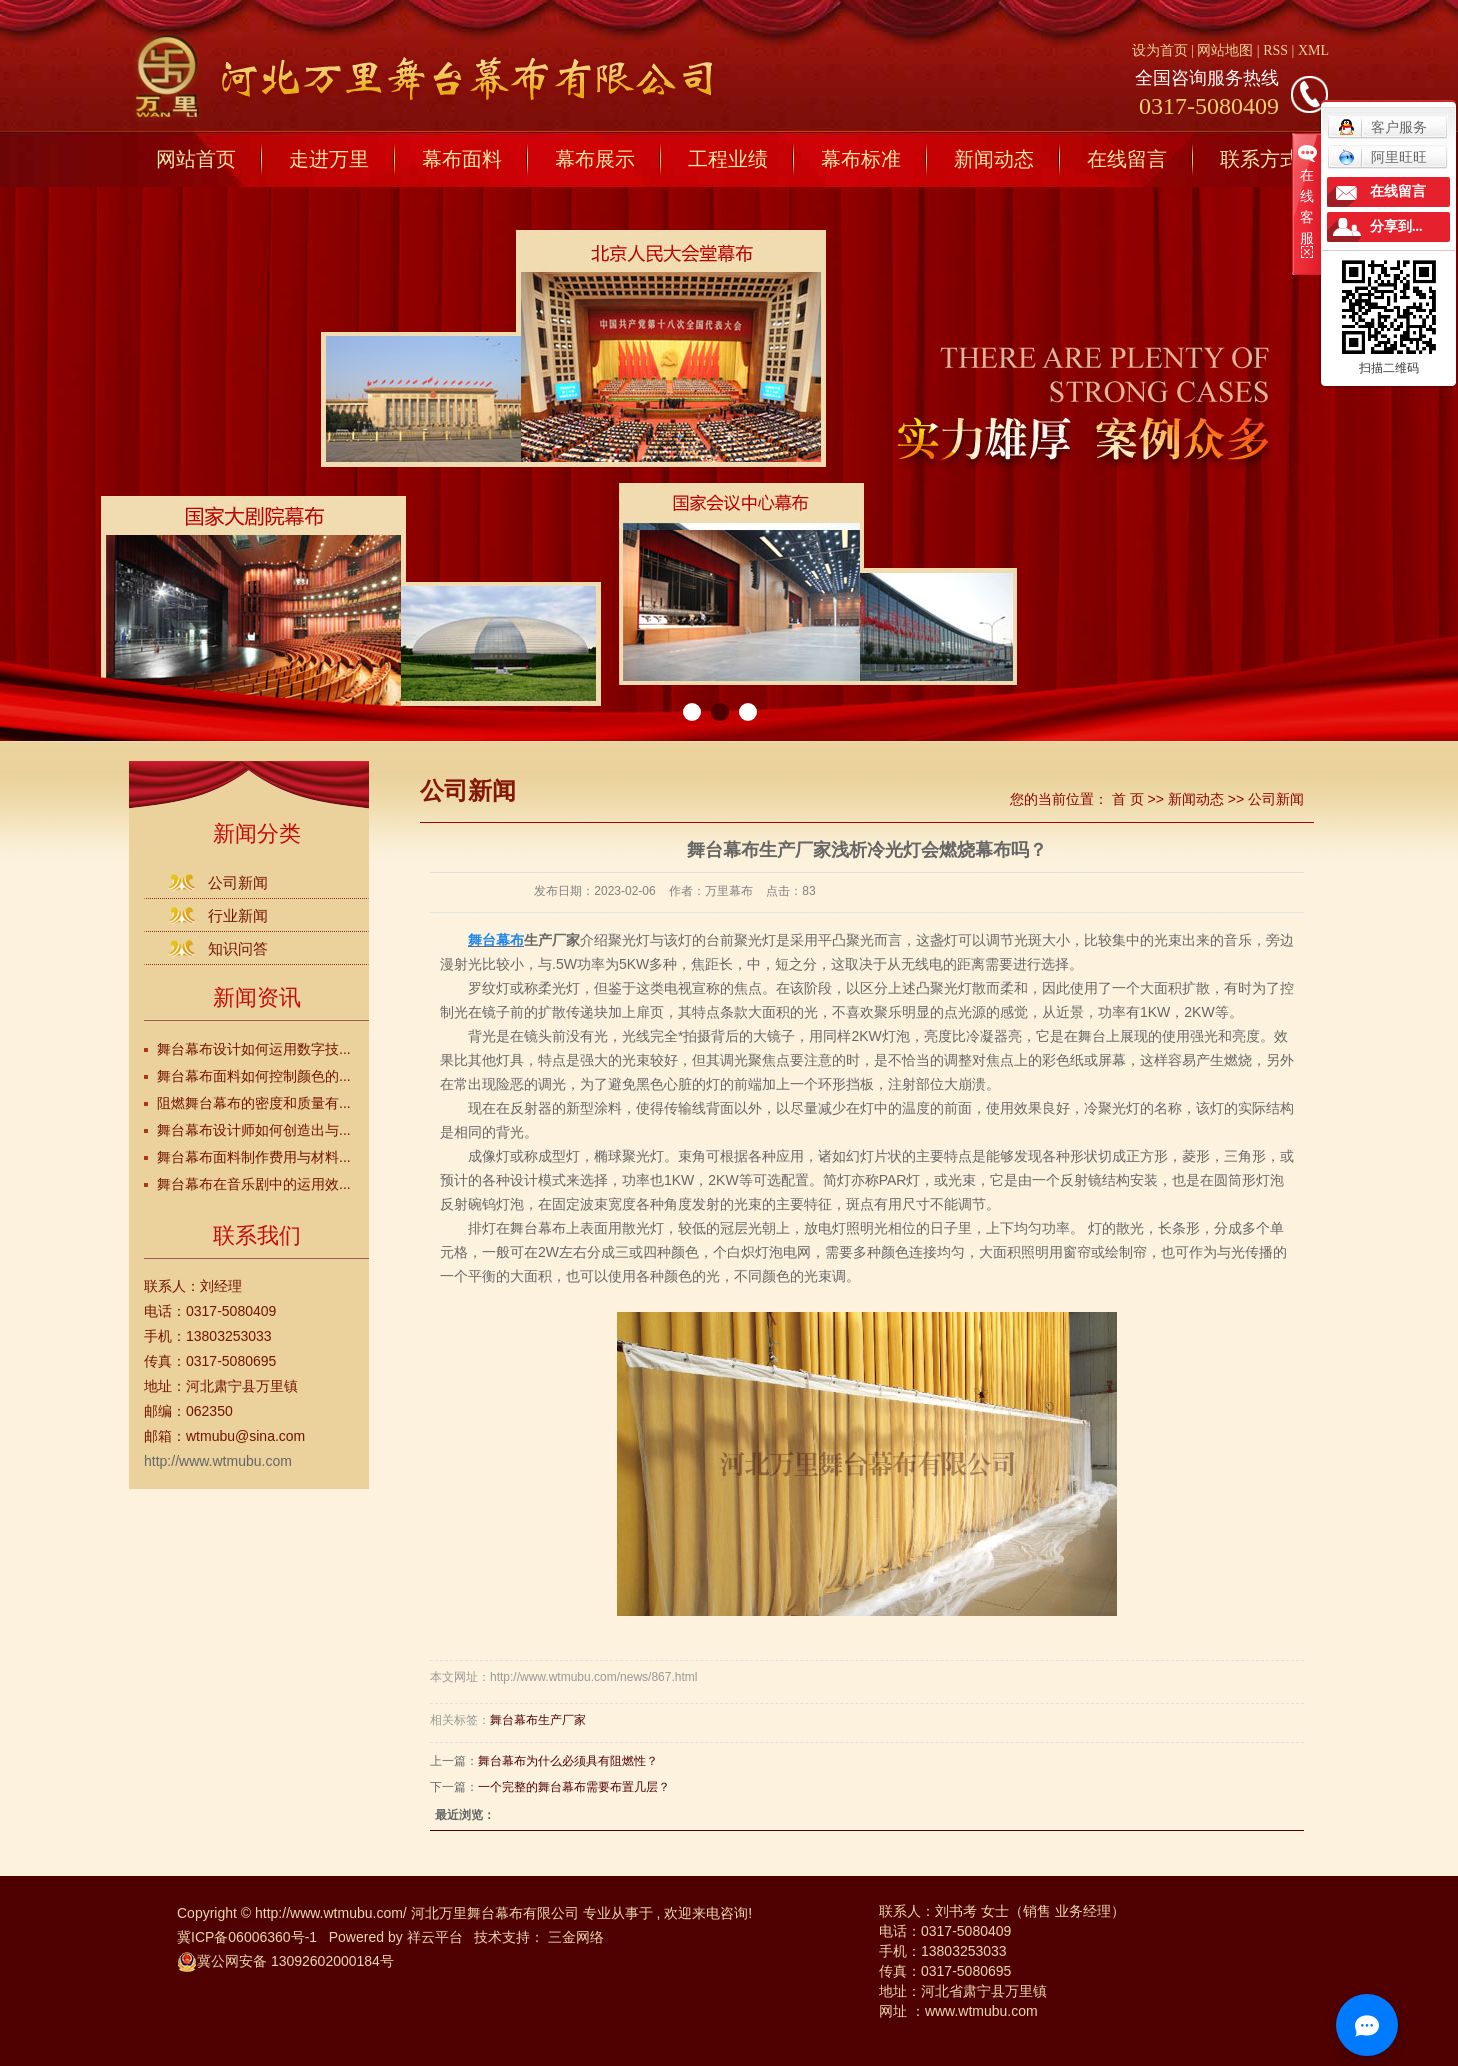  What do you see at coordinates (1160, 50) in the screenshot?
I see `设为首页` at bounding box center [1160, 50].